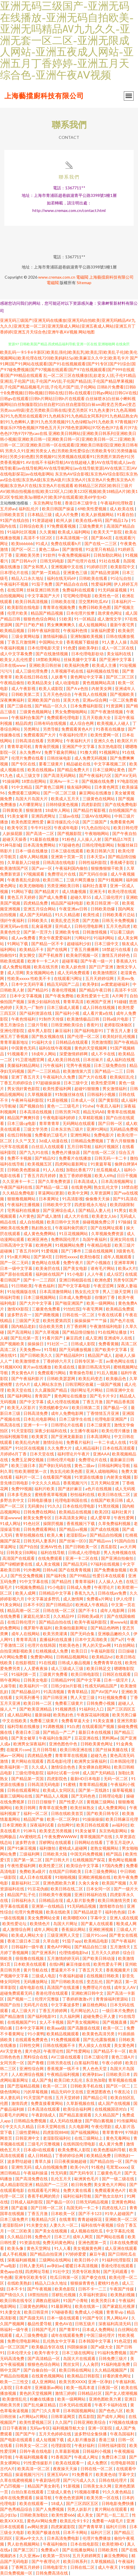  I want to click on 国产精品17p, so click(117, 520).